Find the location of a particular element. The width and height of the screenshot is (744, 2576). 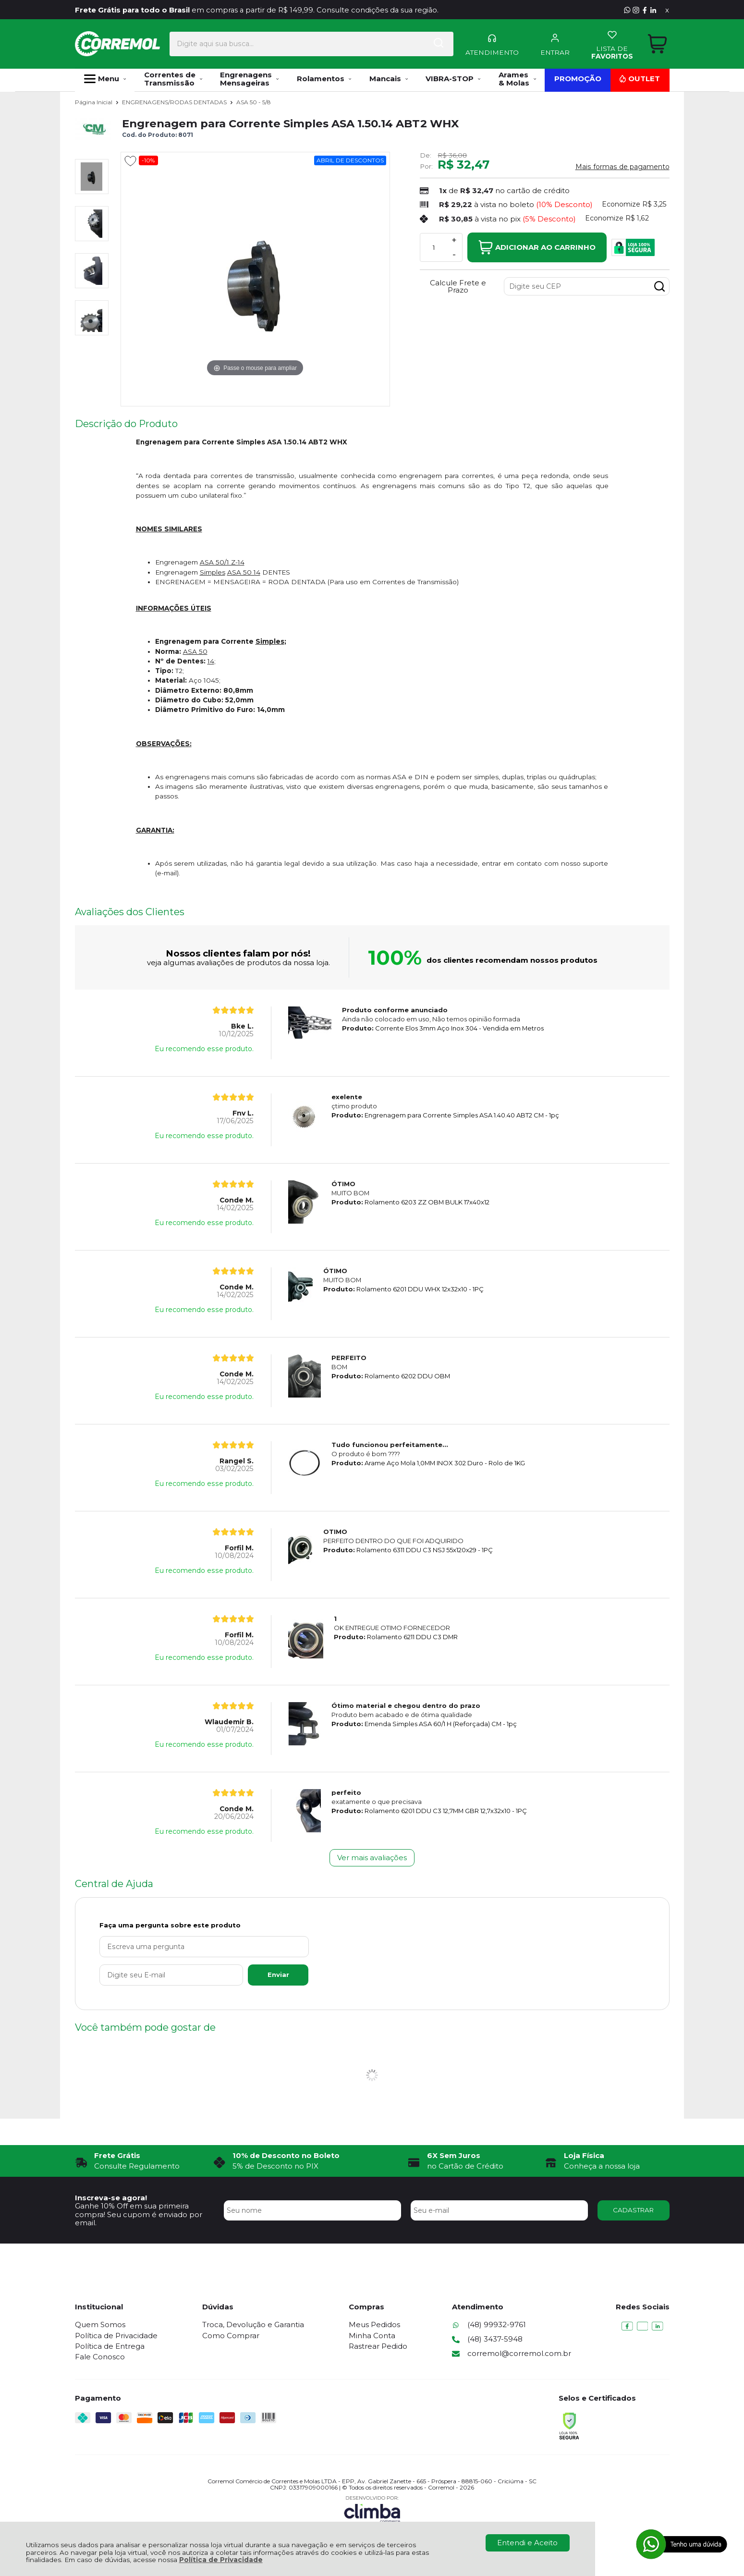

Entendi e Aceito is located at coordinates (527, 2542).